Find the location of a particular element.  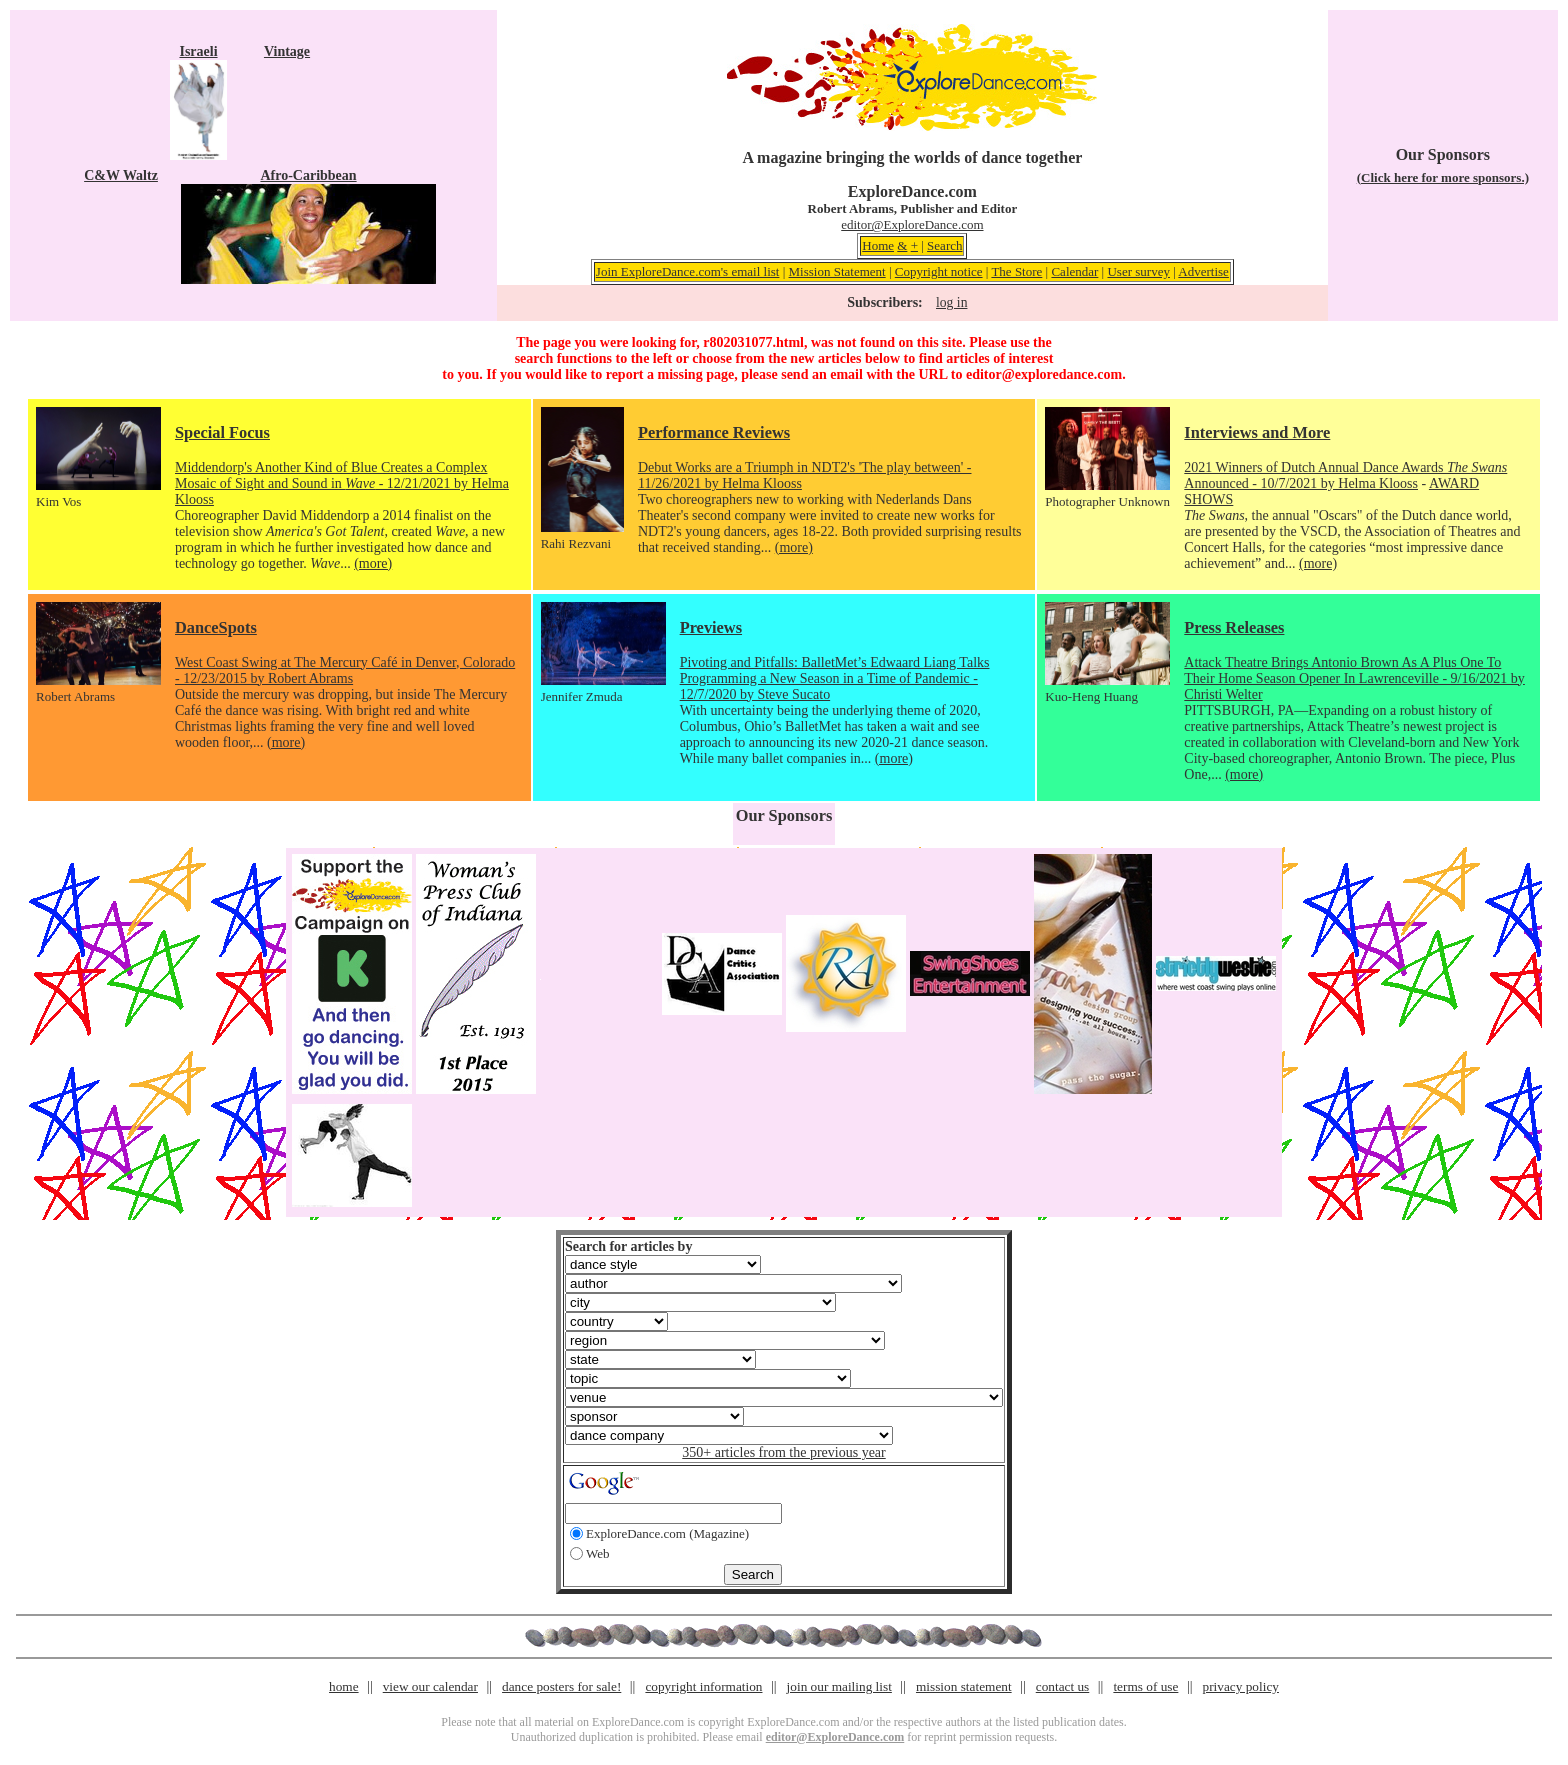

Interviews and More is located at coordinates (1257, 432).